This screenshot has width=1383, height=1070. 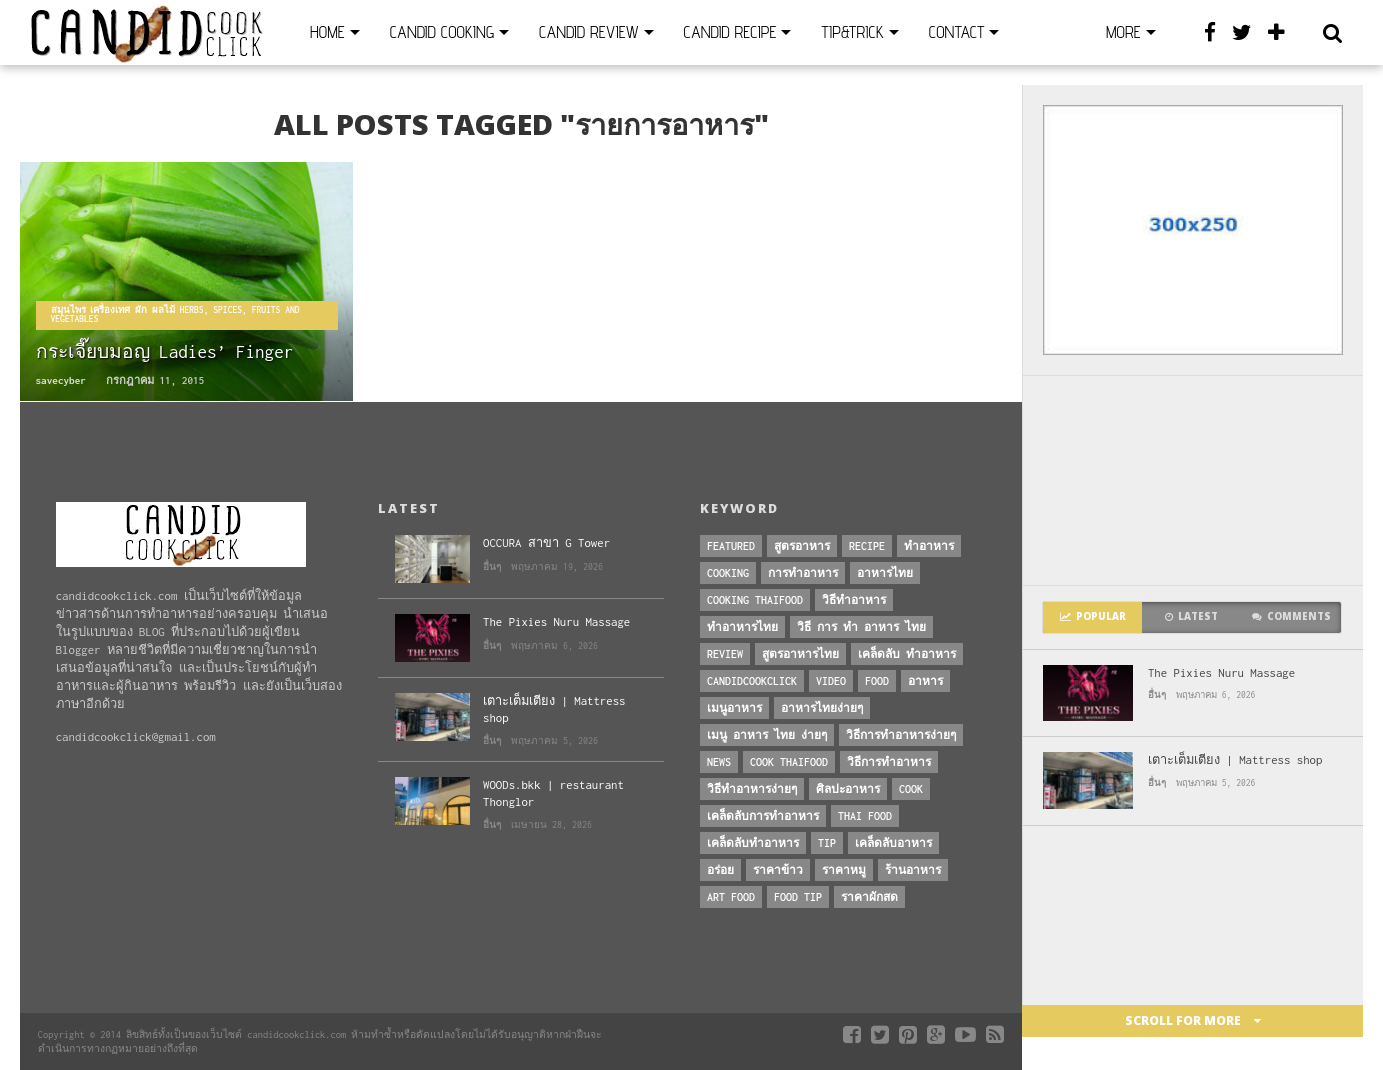 What do you see at coordinates (956, 32) in the screenshot?
I see `Contact` at bounding box center [956, 32].